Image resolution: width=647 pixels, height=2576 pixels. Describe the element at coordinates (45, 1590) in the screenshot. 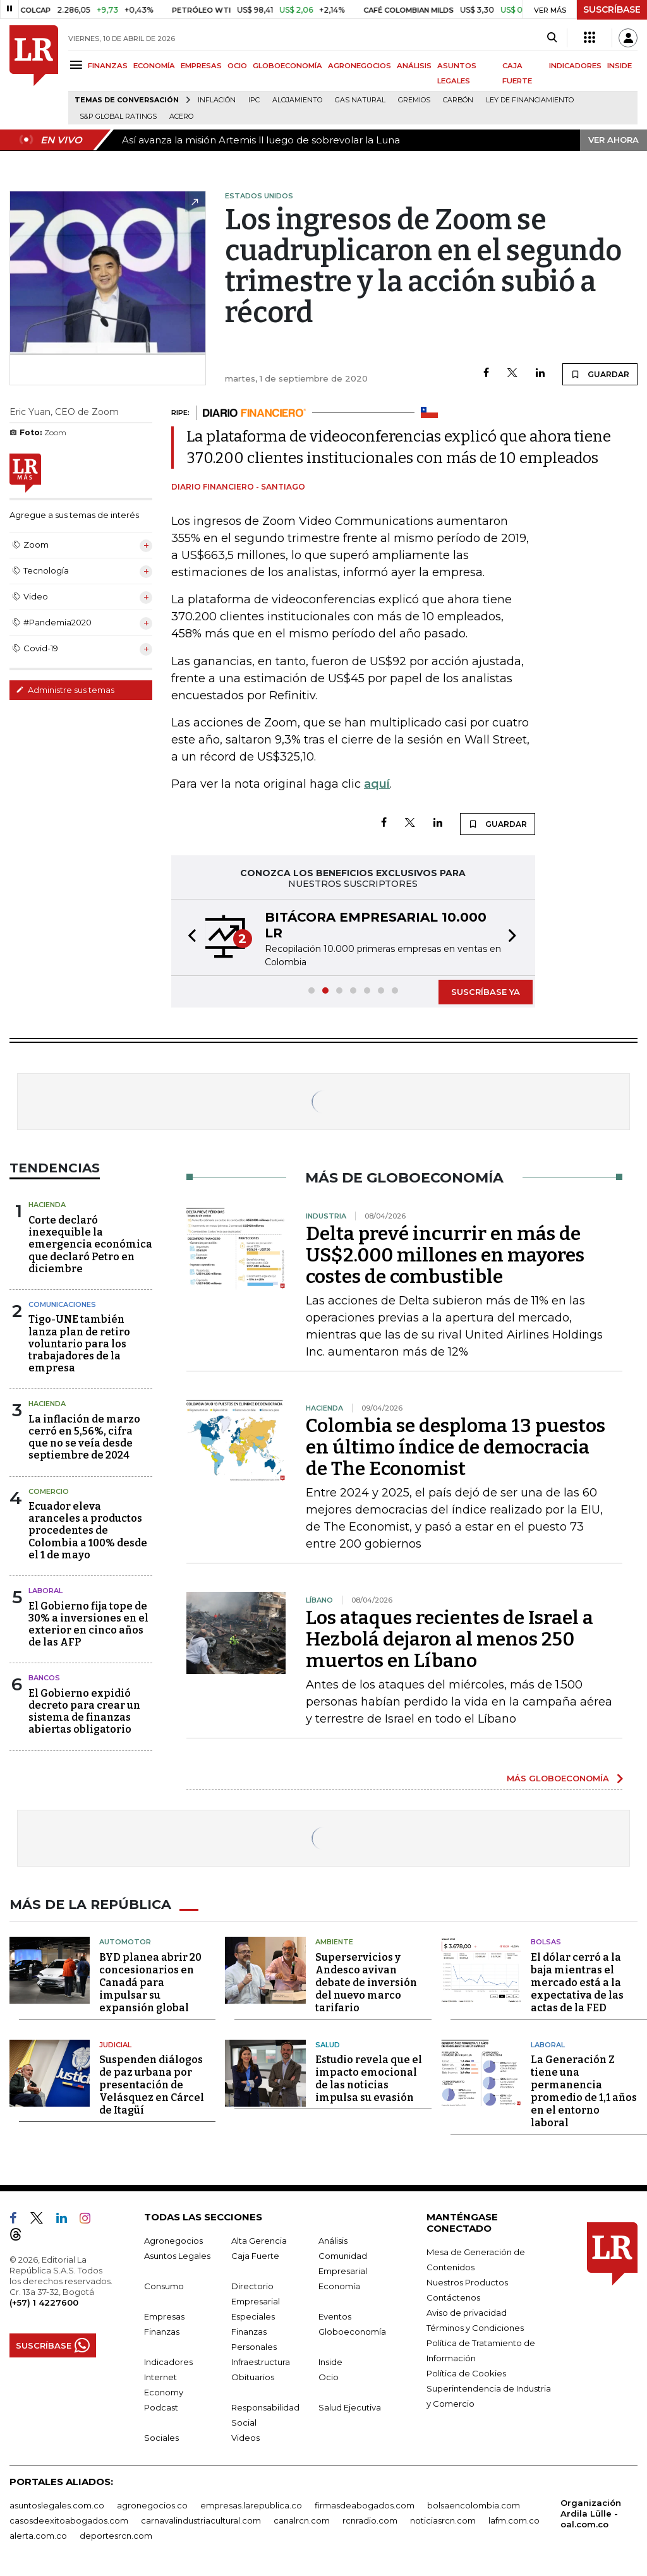

I see `Laboral` at that location.